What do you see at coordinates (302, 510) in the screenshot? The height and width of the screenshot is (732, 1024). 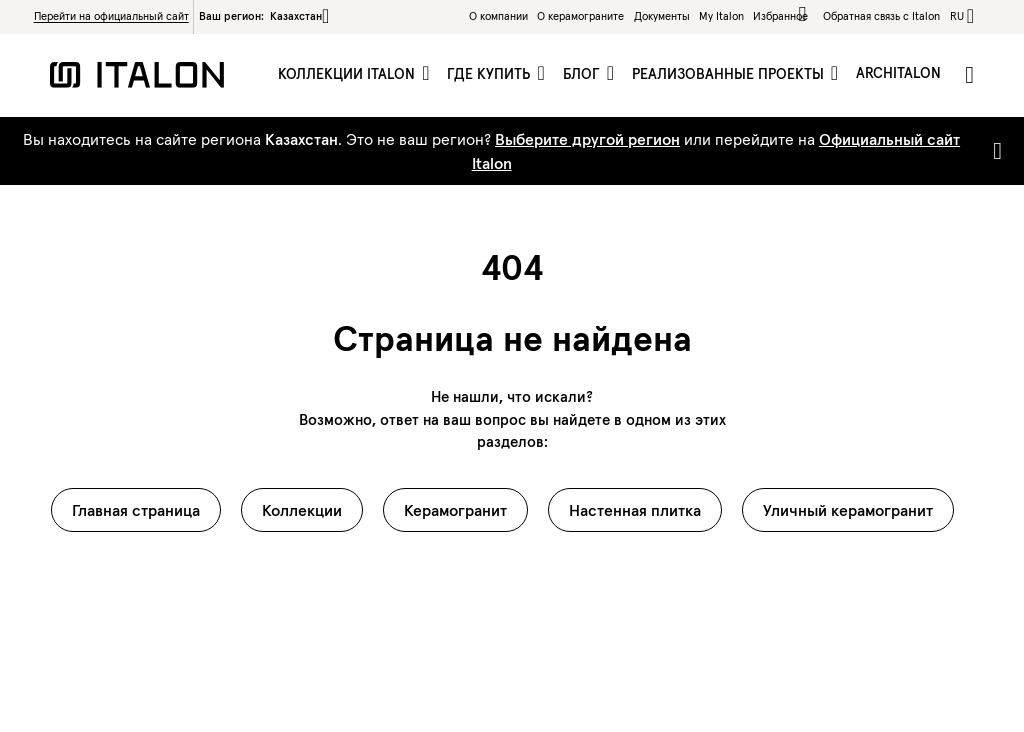 I see `Коллекции` at bounding box center [302, 510].